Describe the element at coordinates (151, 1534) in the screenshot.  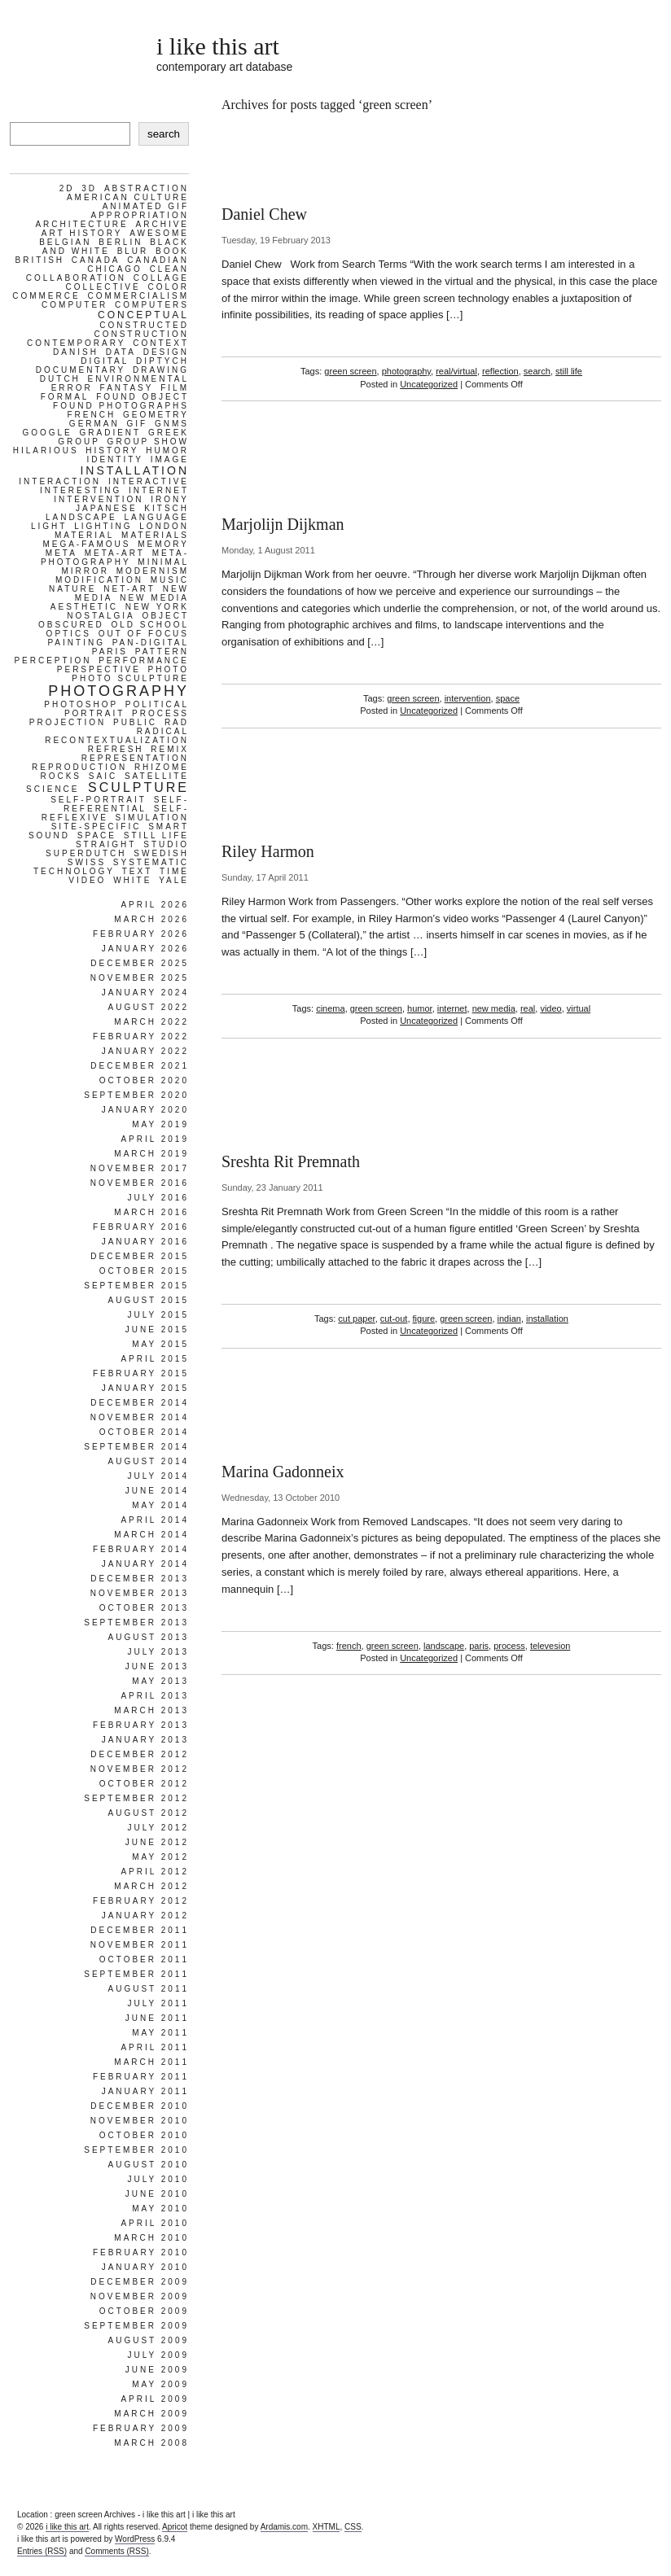
I see `March 2014` at that location.